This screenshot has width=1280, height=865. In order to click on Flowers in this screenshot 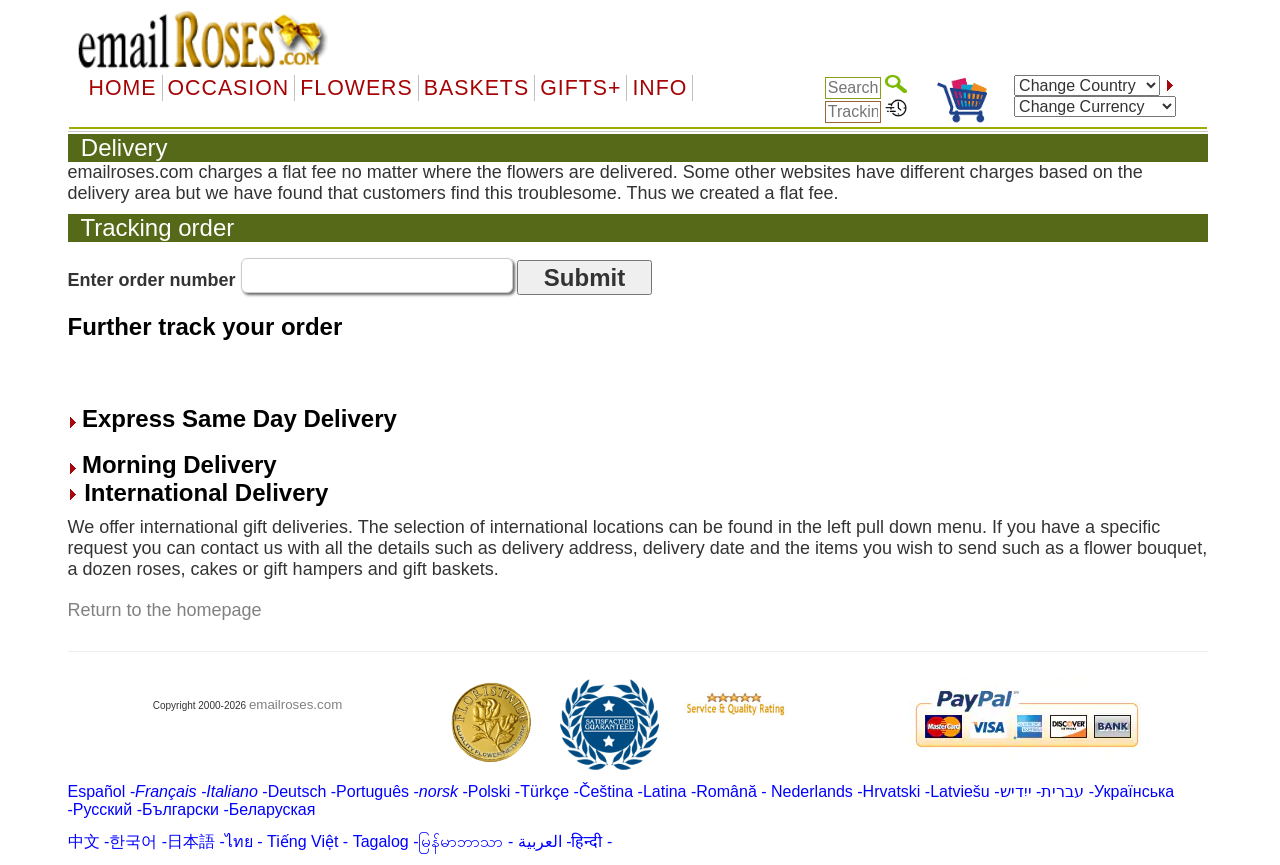, I will do `click(356, 88)`.